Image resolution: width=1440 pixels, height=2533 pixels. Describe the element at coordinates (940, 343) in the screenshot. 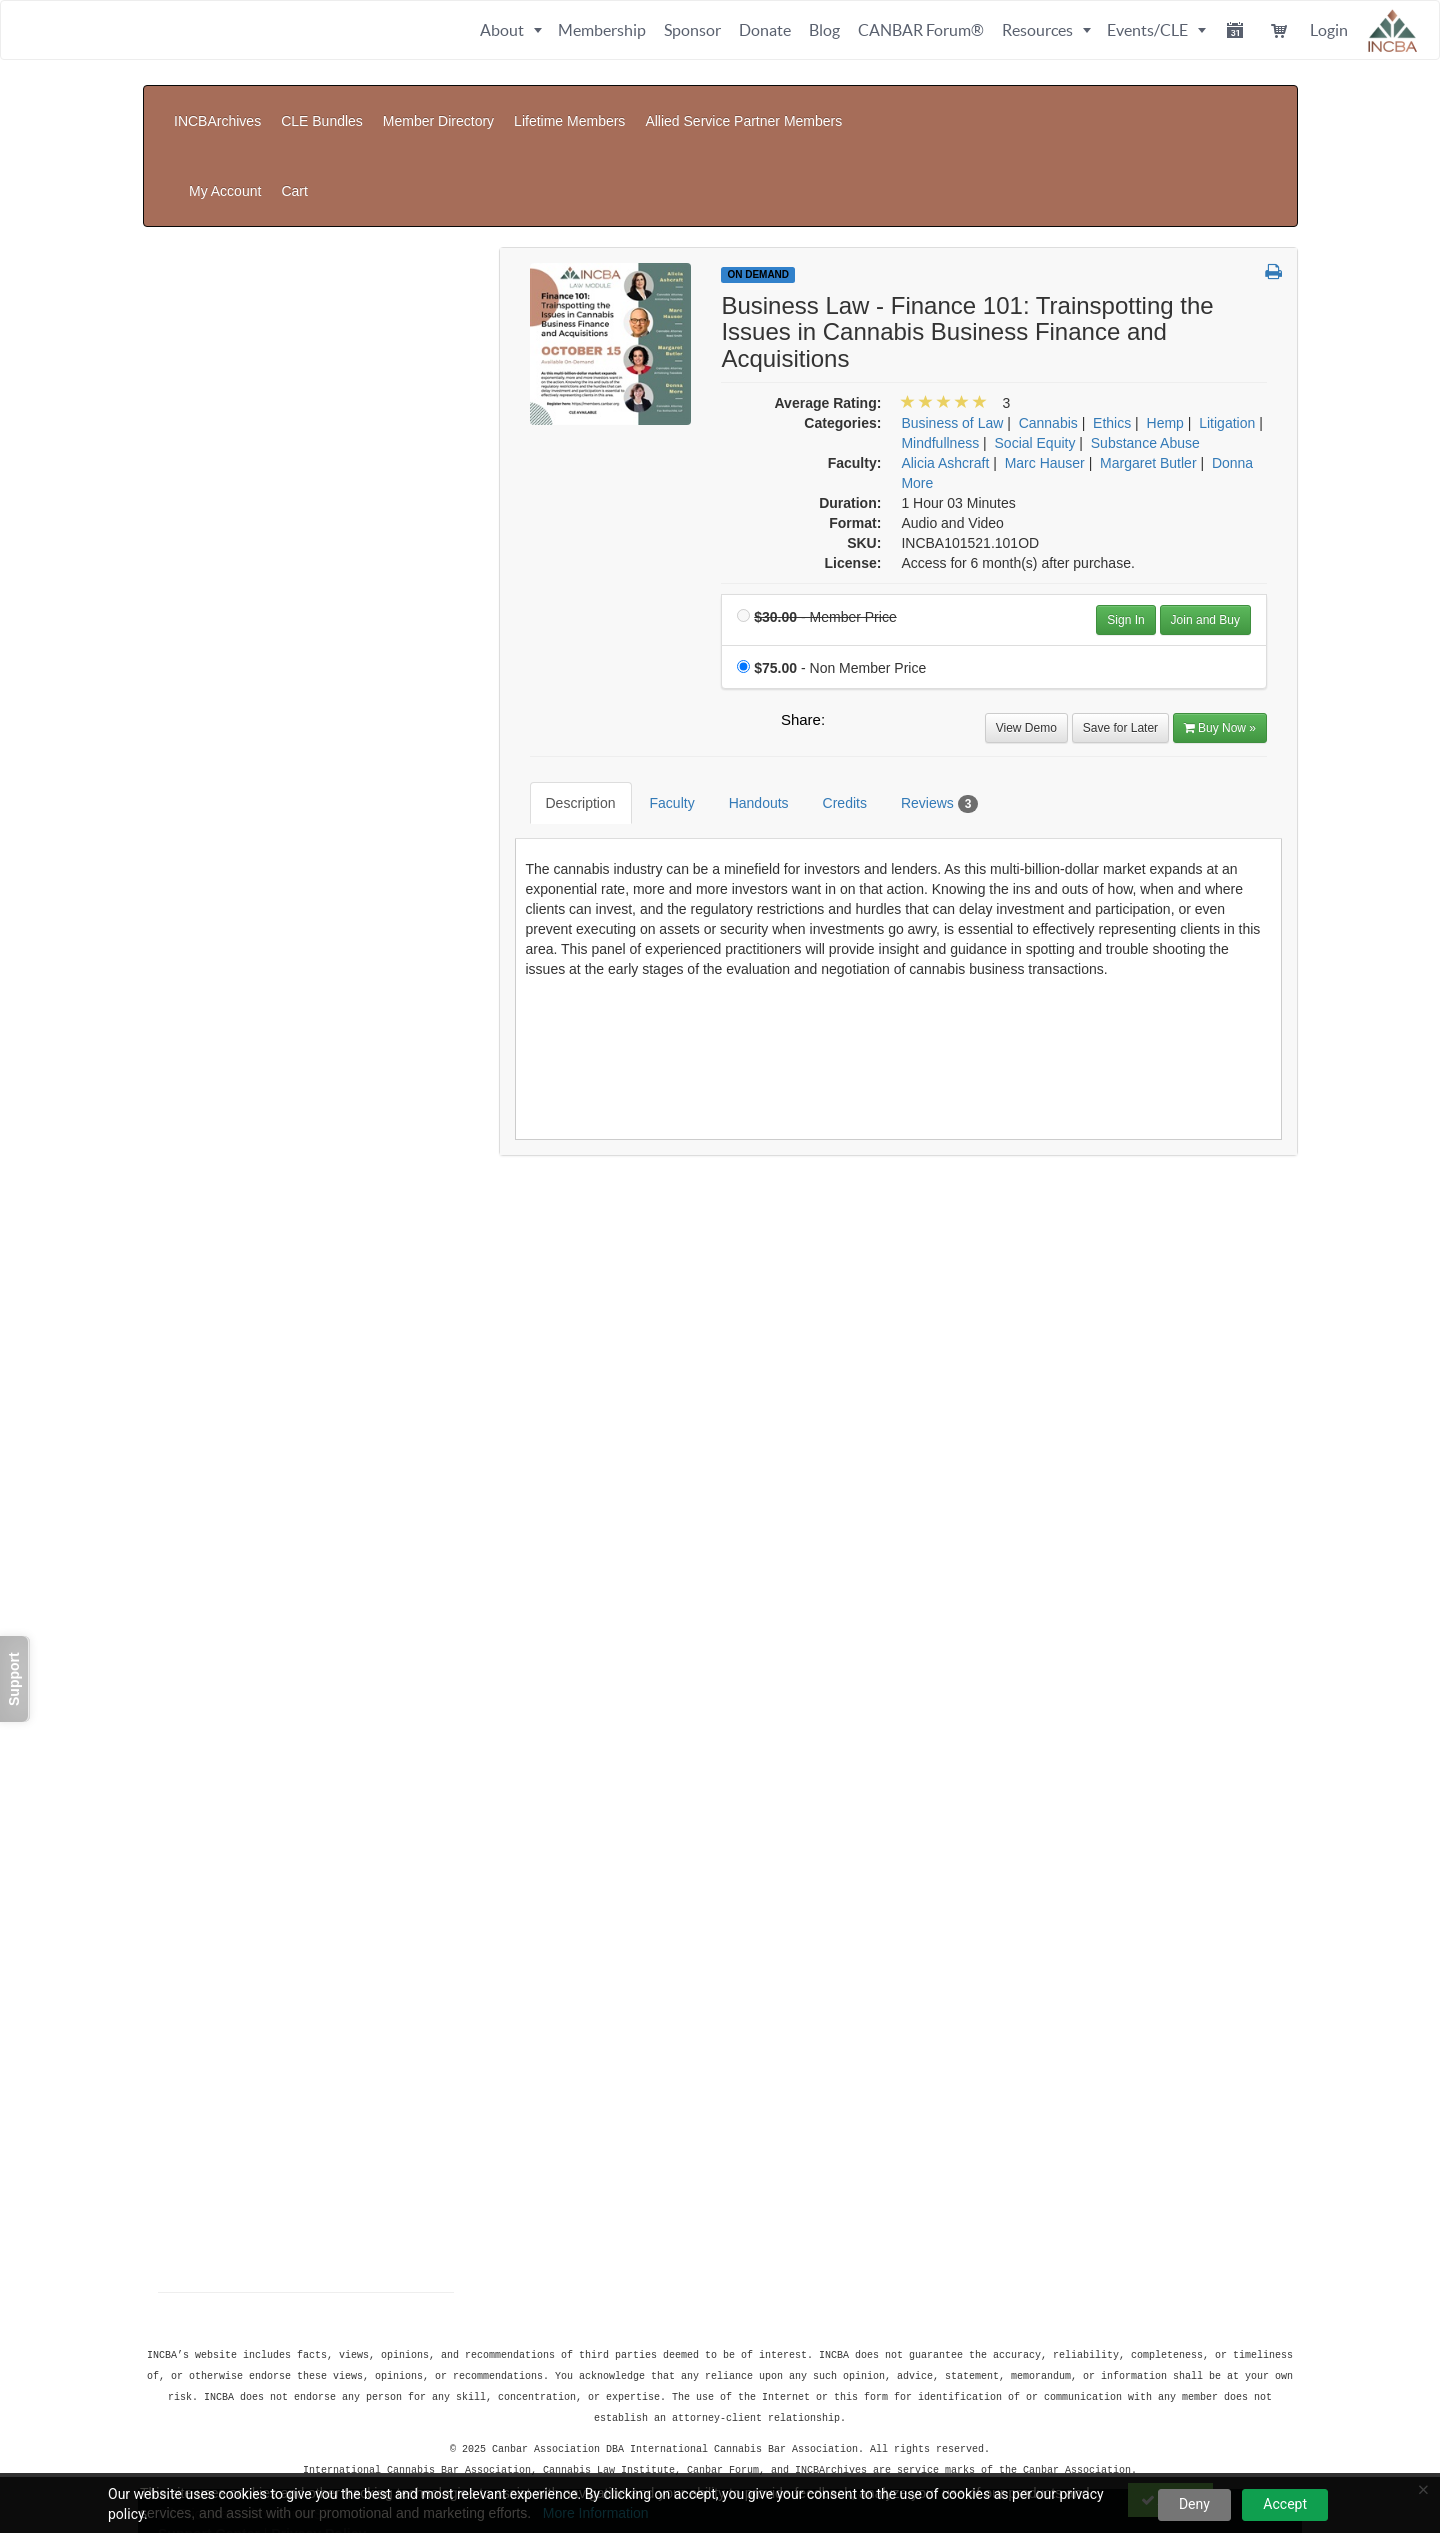

I see `Mindfullness [View all products in Mindfullness]` at that location.